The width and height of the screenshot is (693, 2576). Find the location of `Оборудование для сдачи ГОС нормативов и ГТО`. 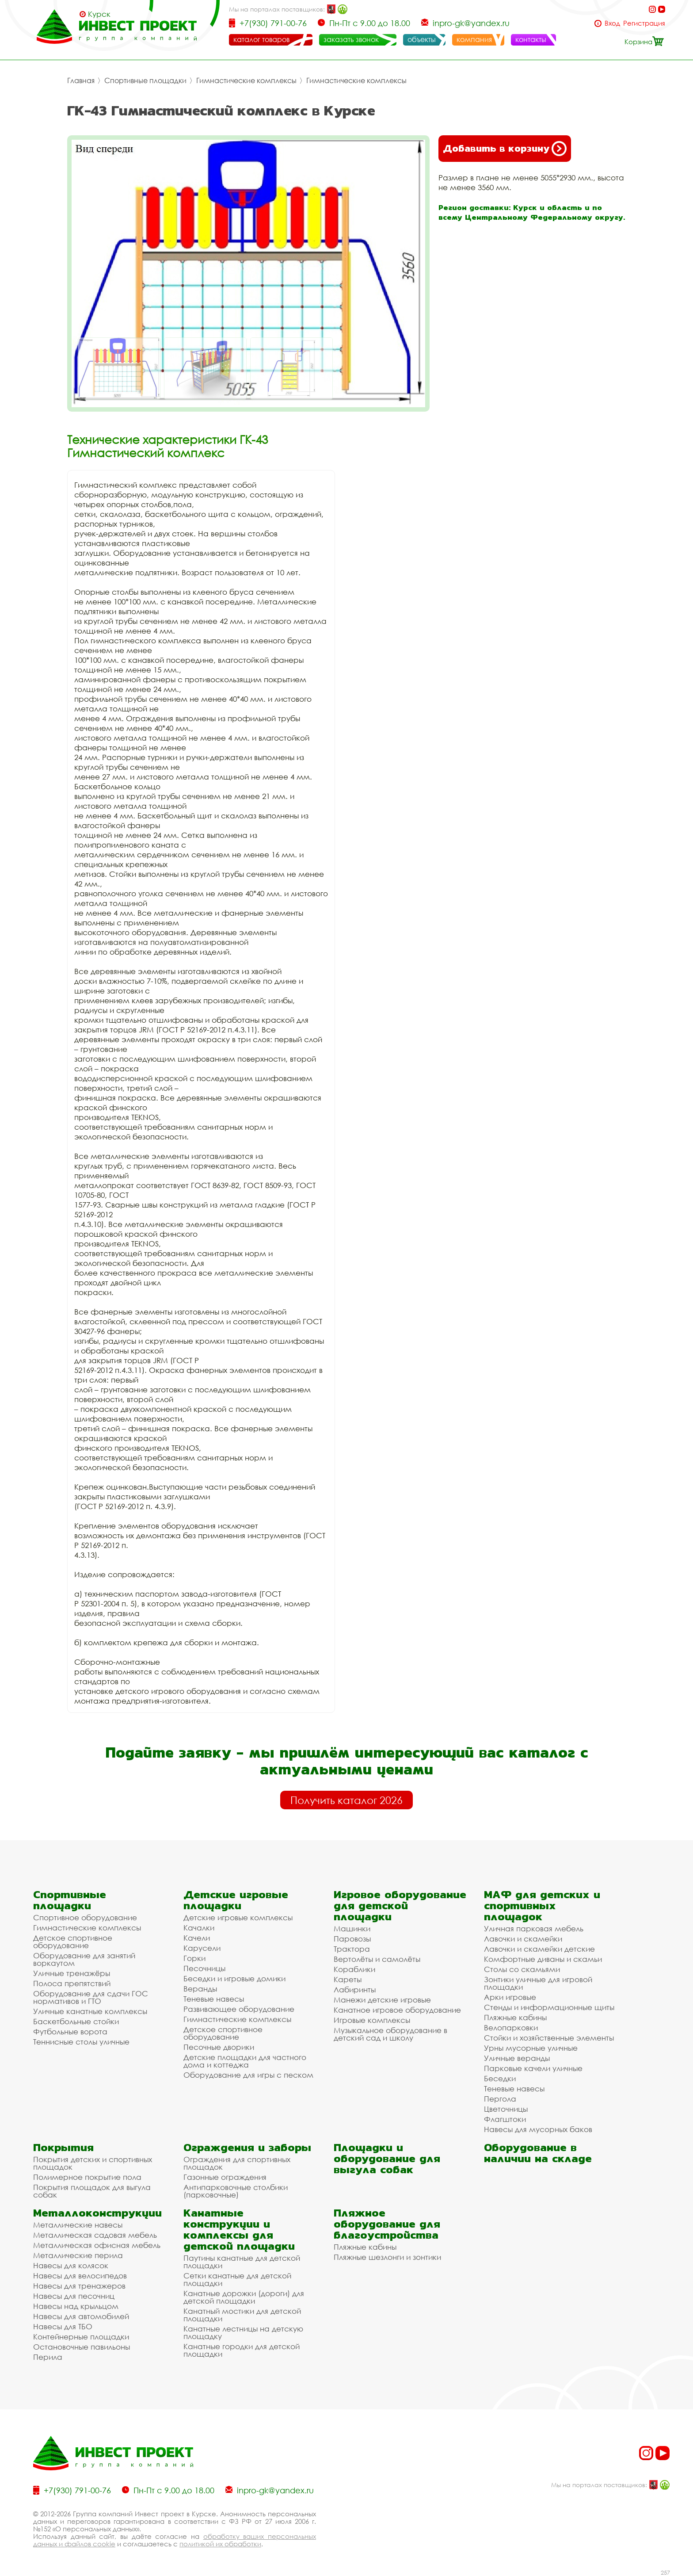

Оборудование для сдачи ГОС нормативов и ГТО is located at coordinates (90, 1997).